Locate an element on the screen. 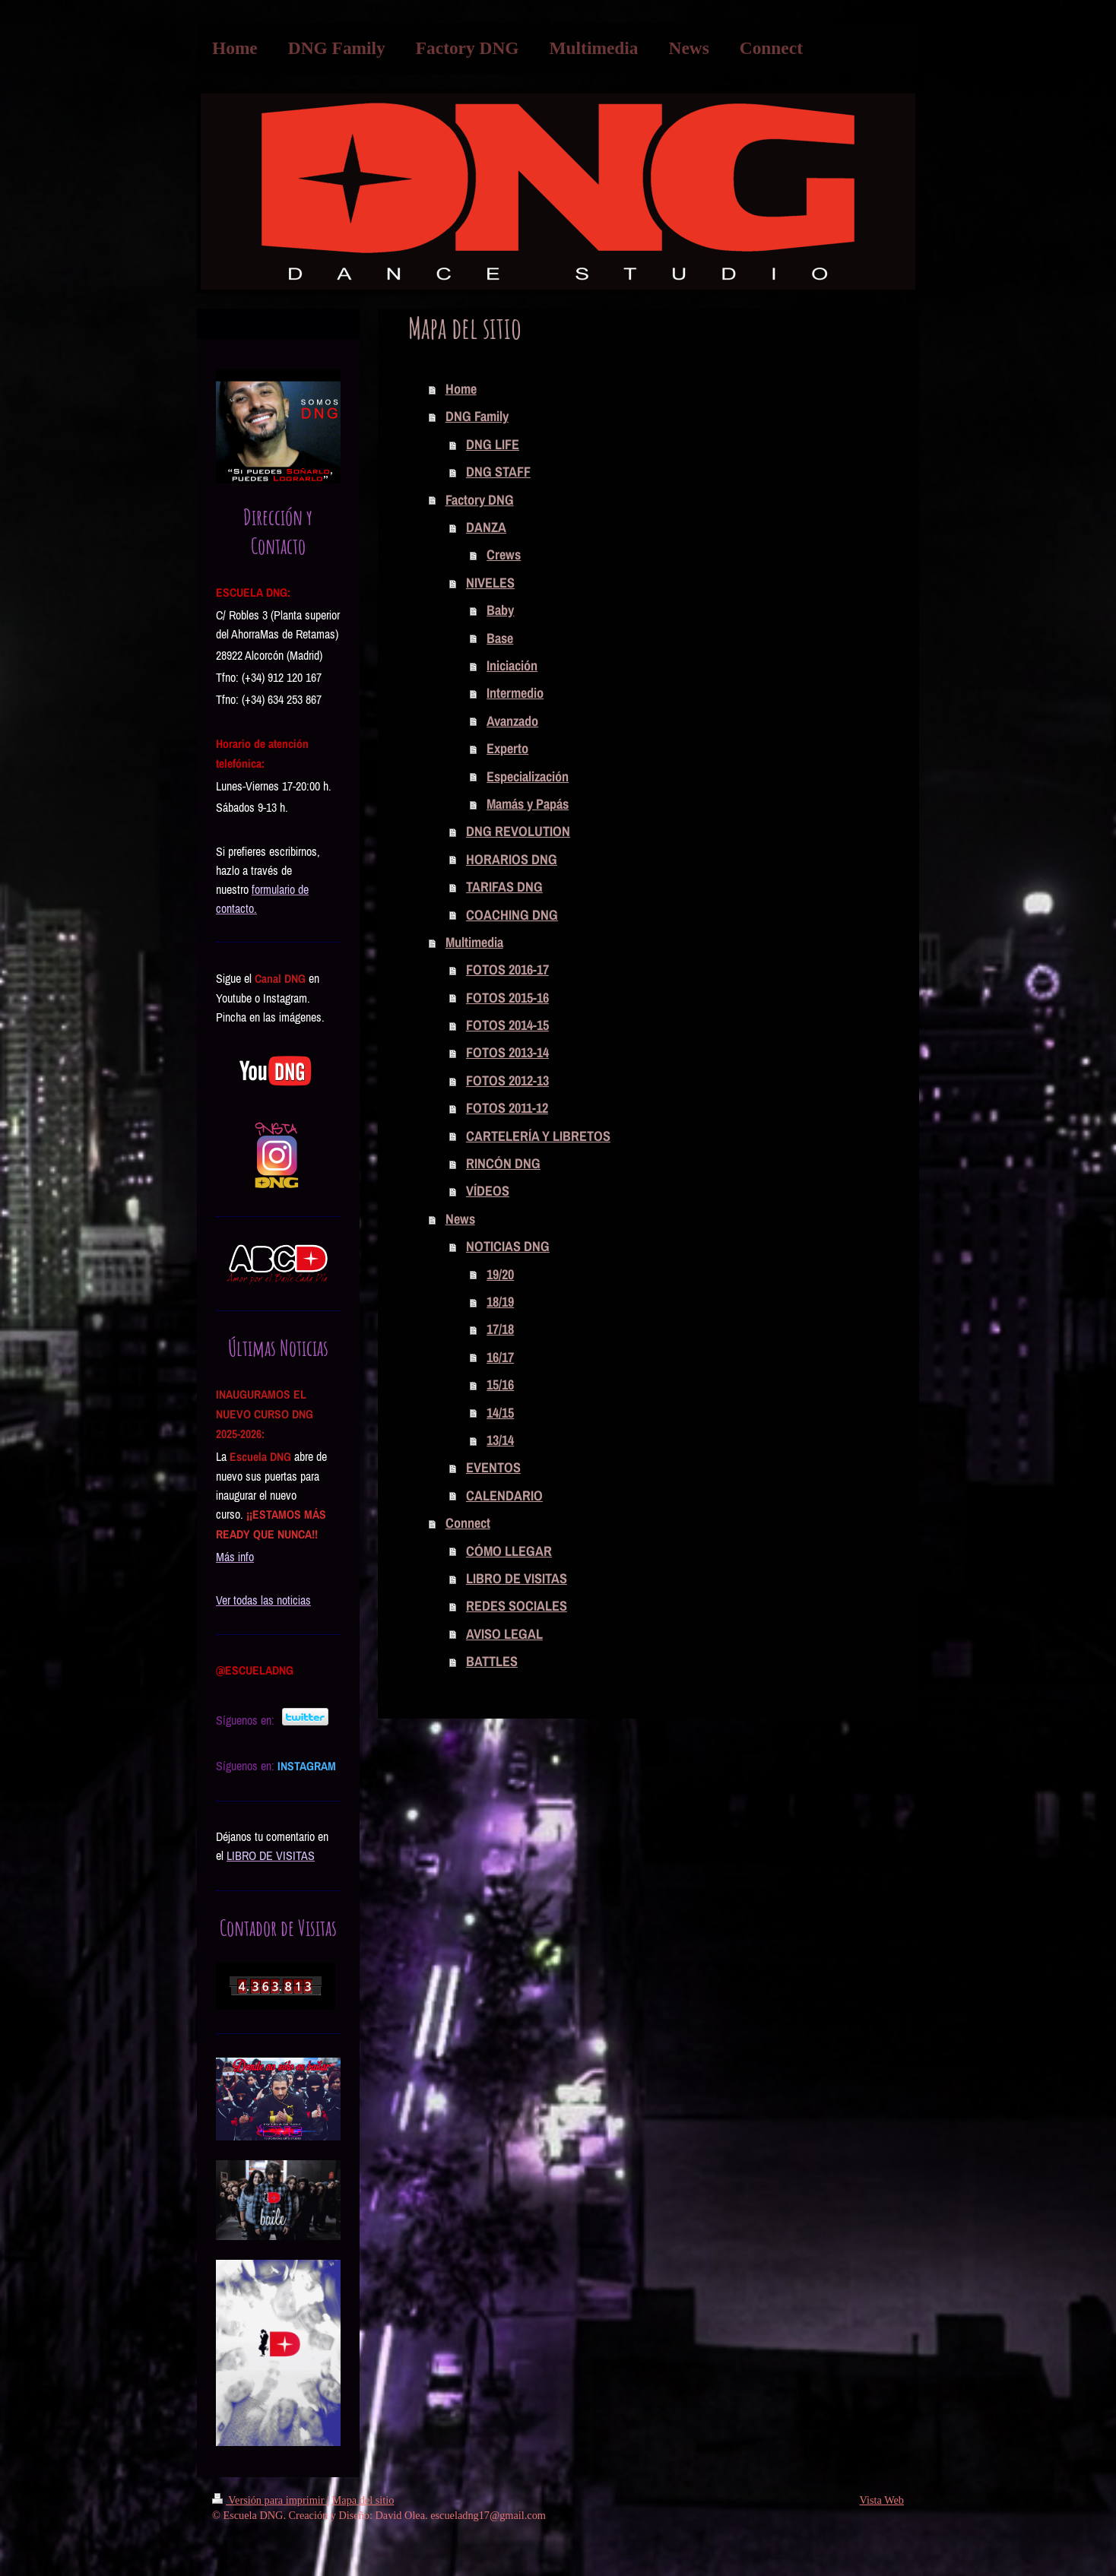  Home is located at coordinates (461, 388).